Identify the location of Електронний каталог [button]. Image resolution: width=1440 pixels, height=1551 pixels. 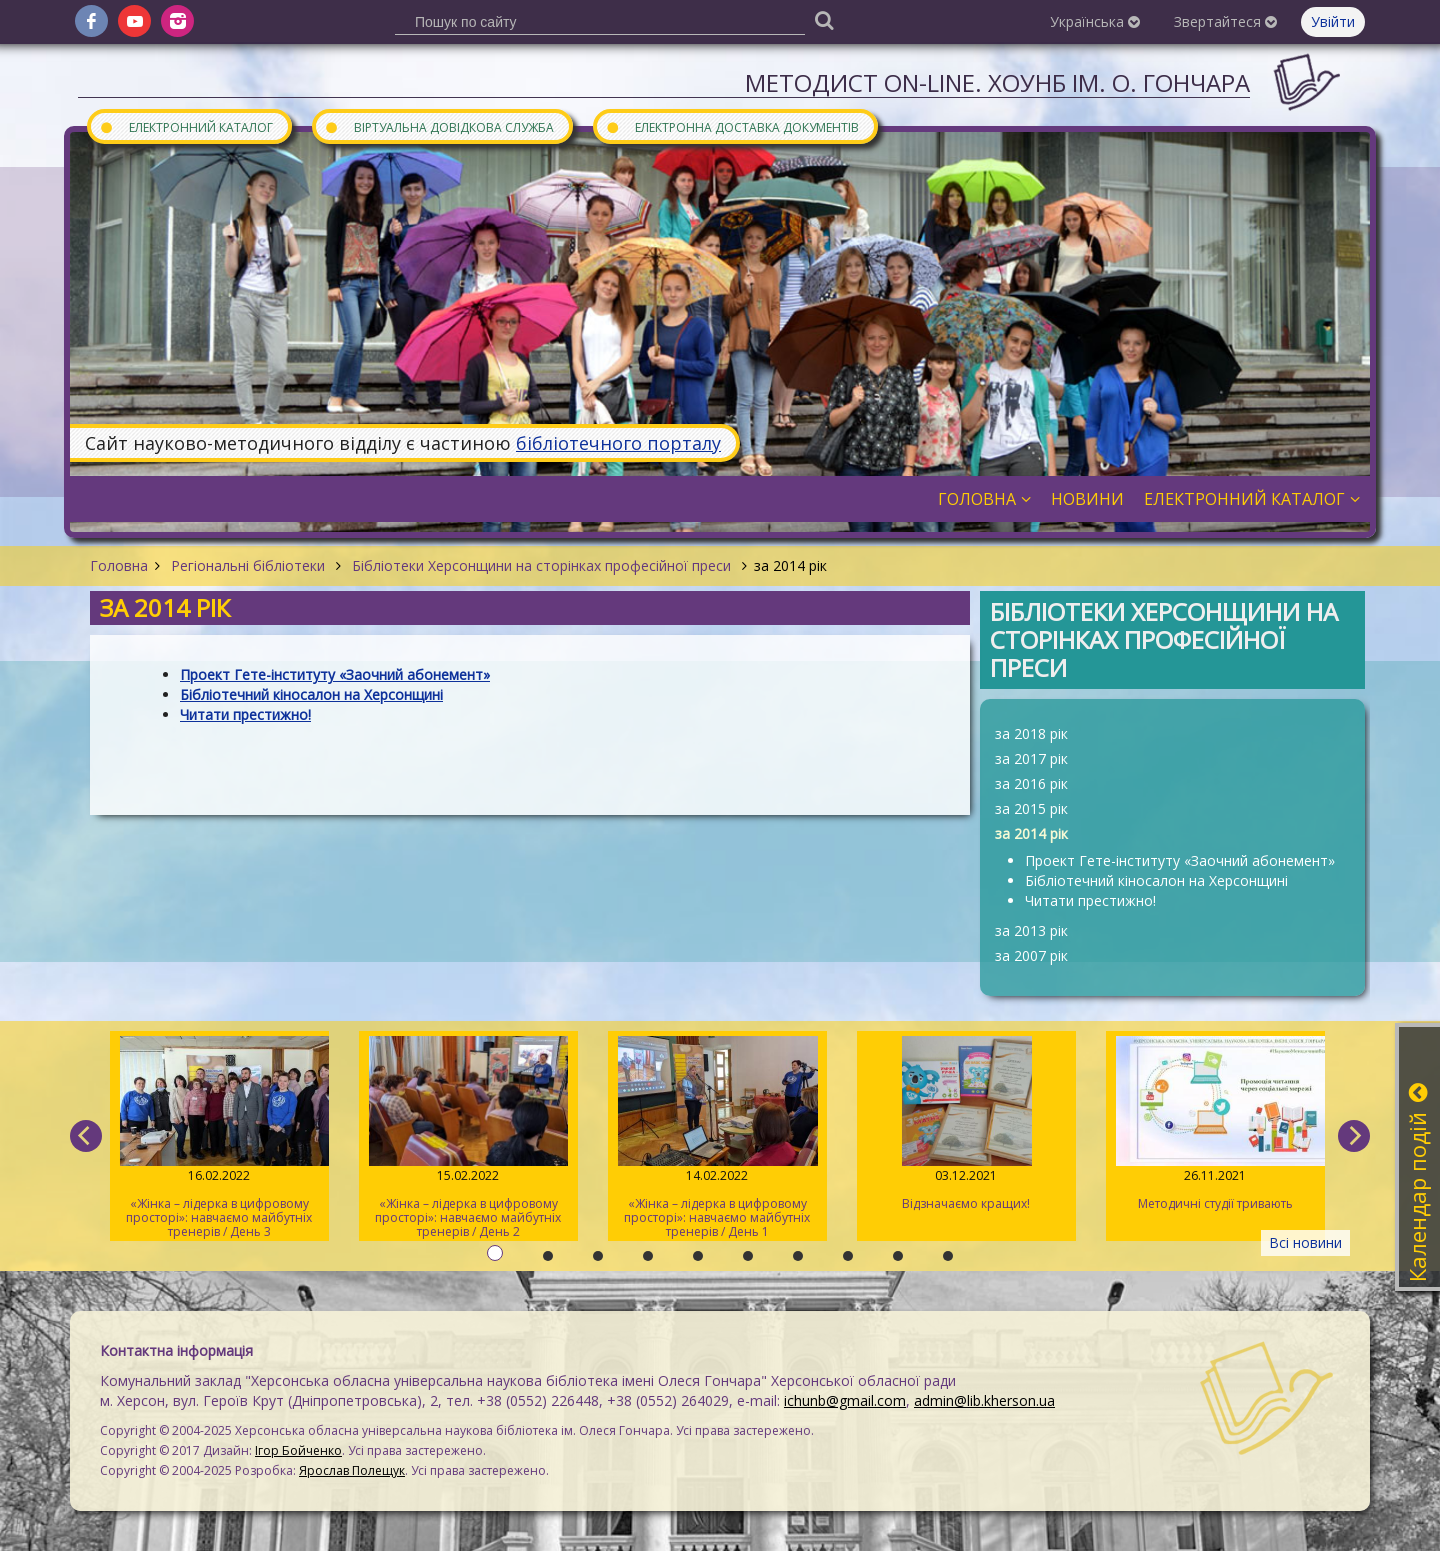
(1252, 499).